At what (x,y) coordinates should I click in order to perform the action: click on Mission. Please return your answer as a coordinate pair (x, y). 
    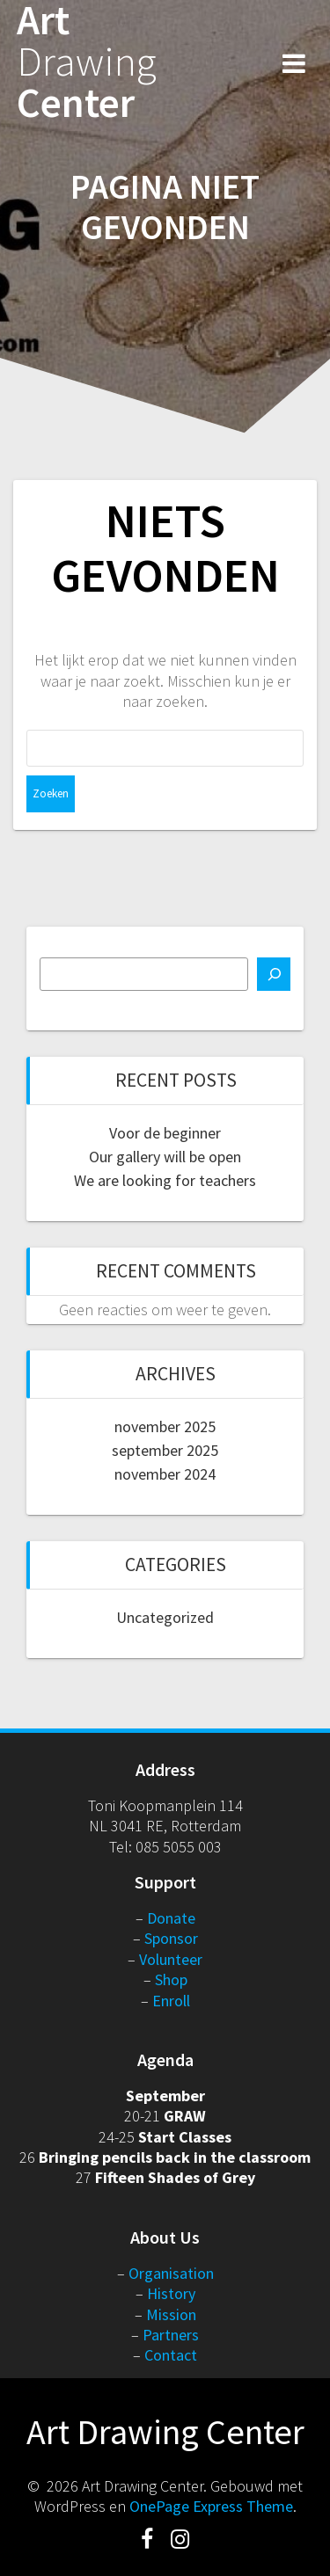
    Looking at the image, I should click on (171, 2314).